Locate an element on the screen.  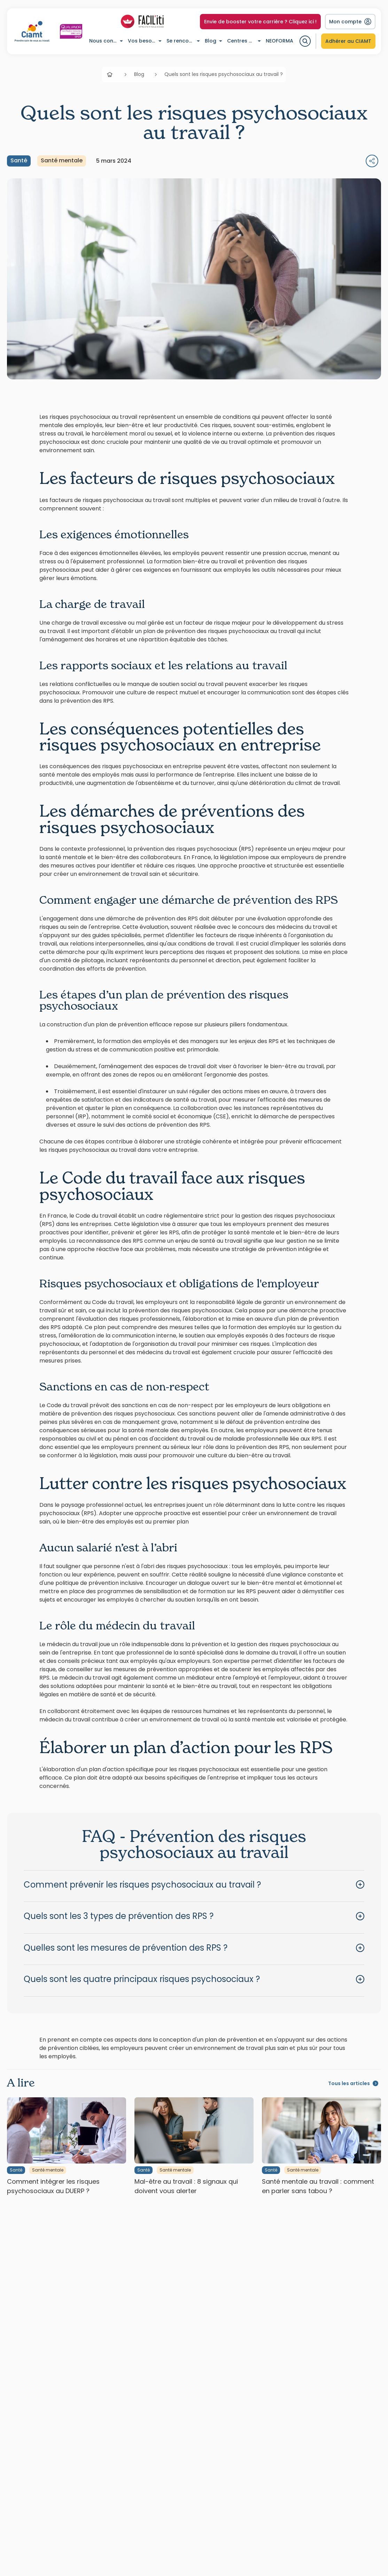
[button] is located at coordinates (194, 1885).